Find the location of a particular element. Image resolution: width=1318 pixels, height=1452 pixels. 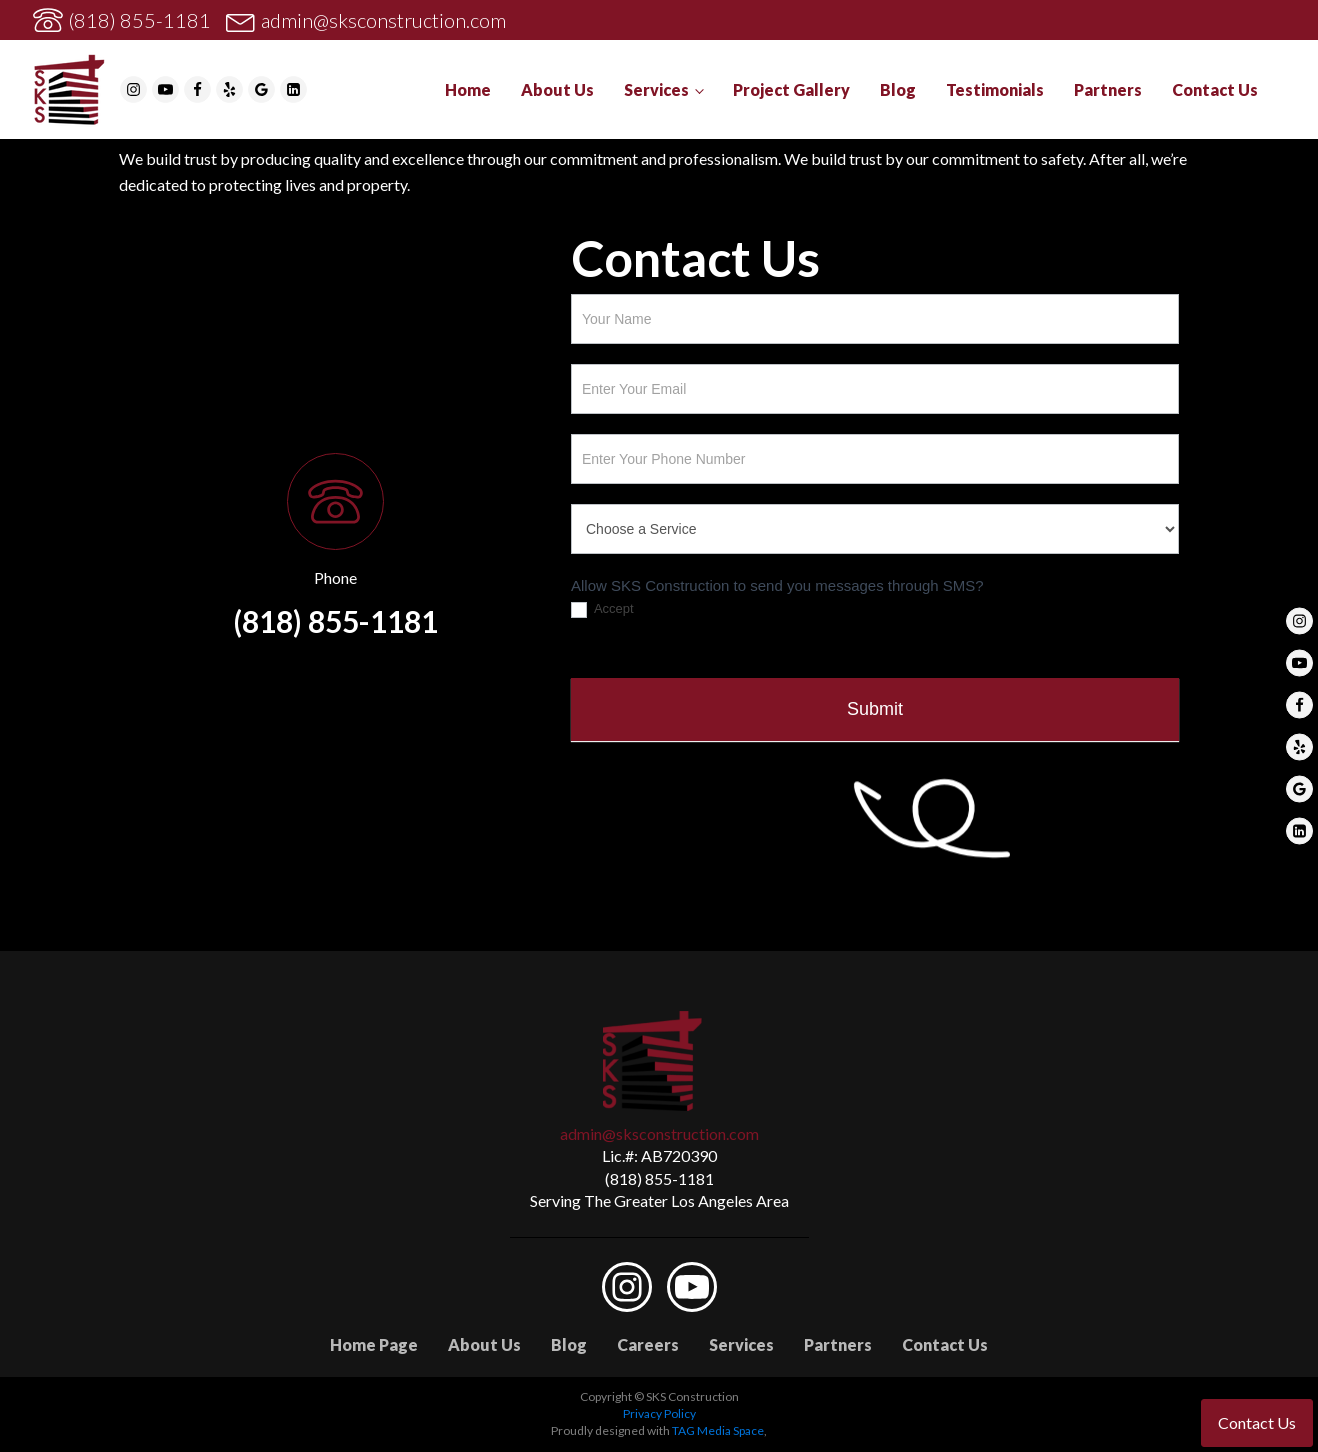

TAG Media Space is located at coordinates (718, 1430).